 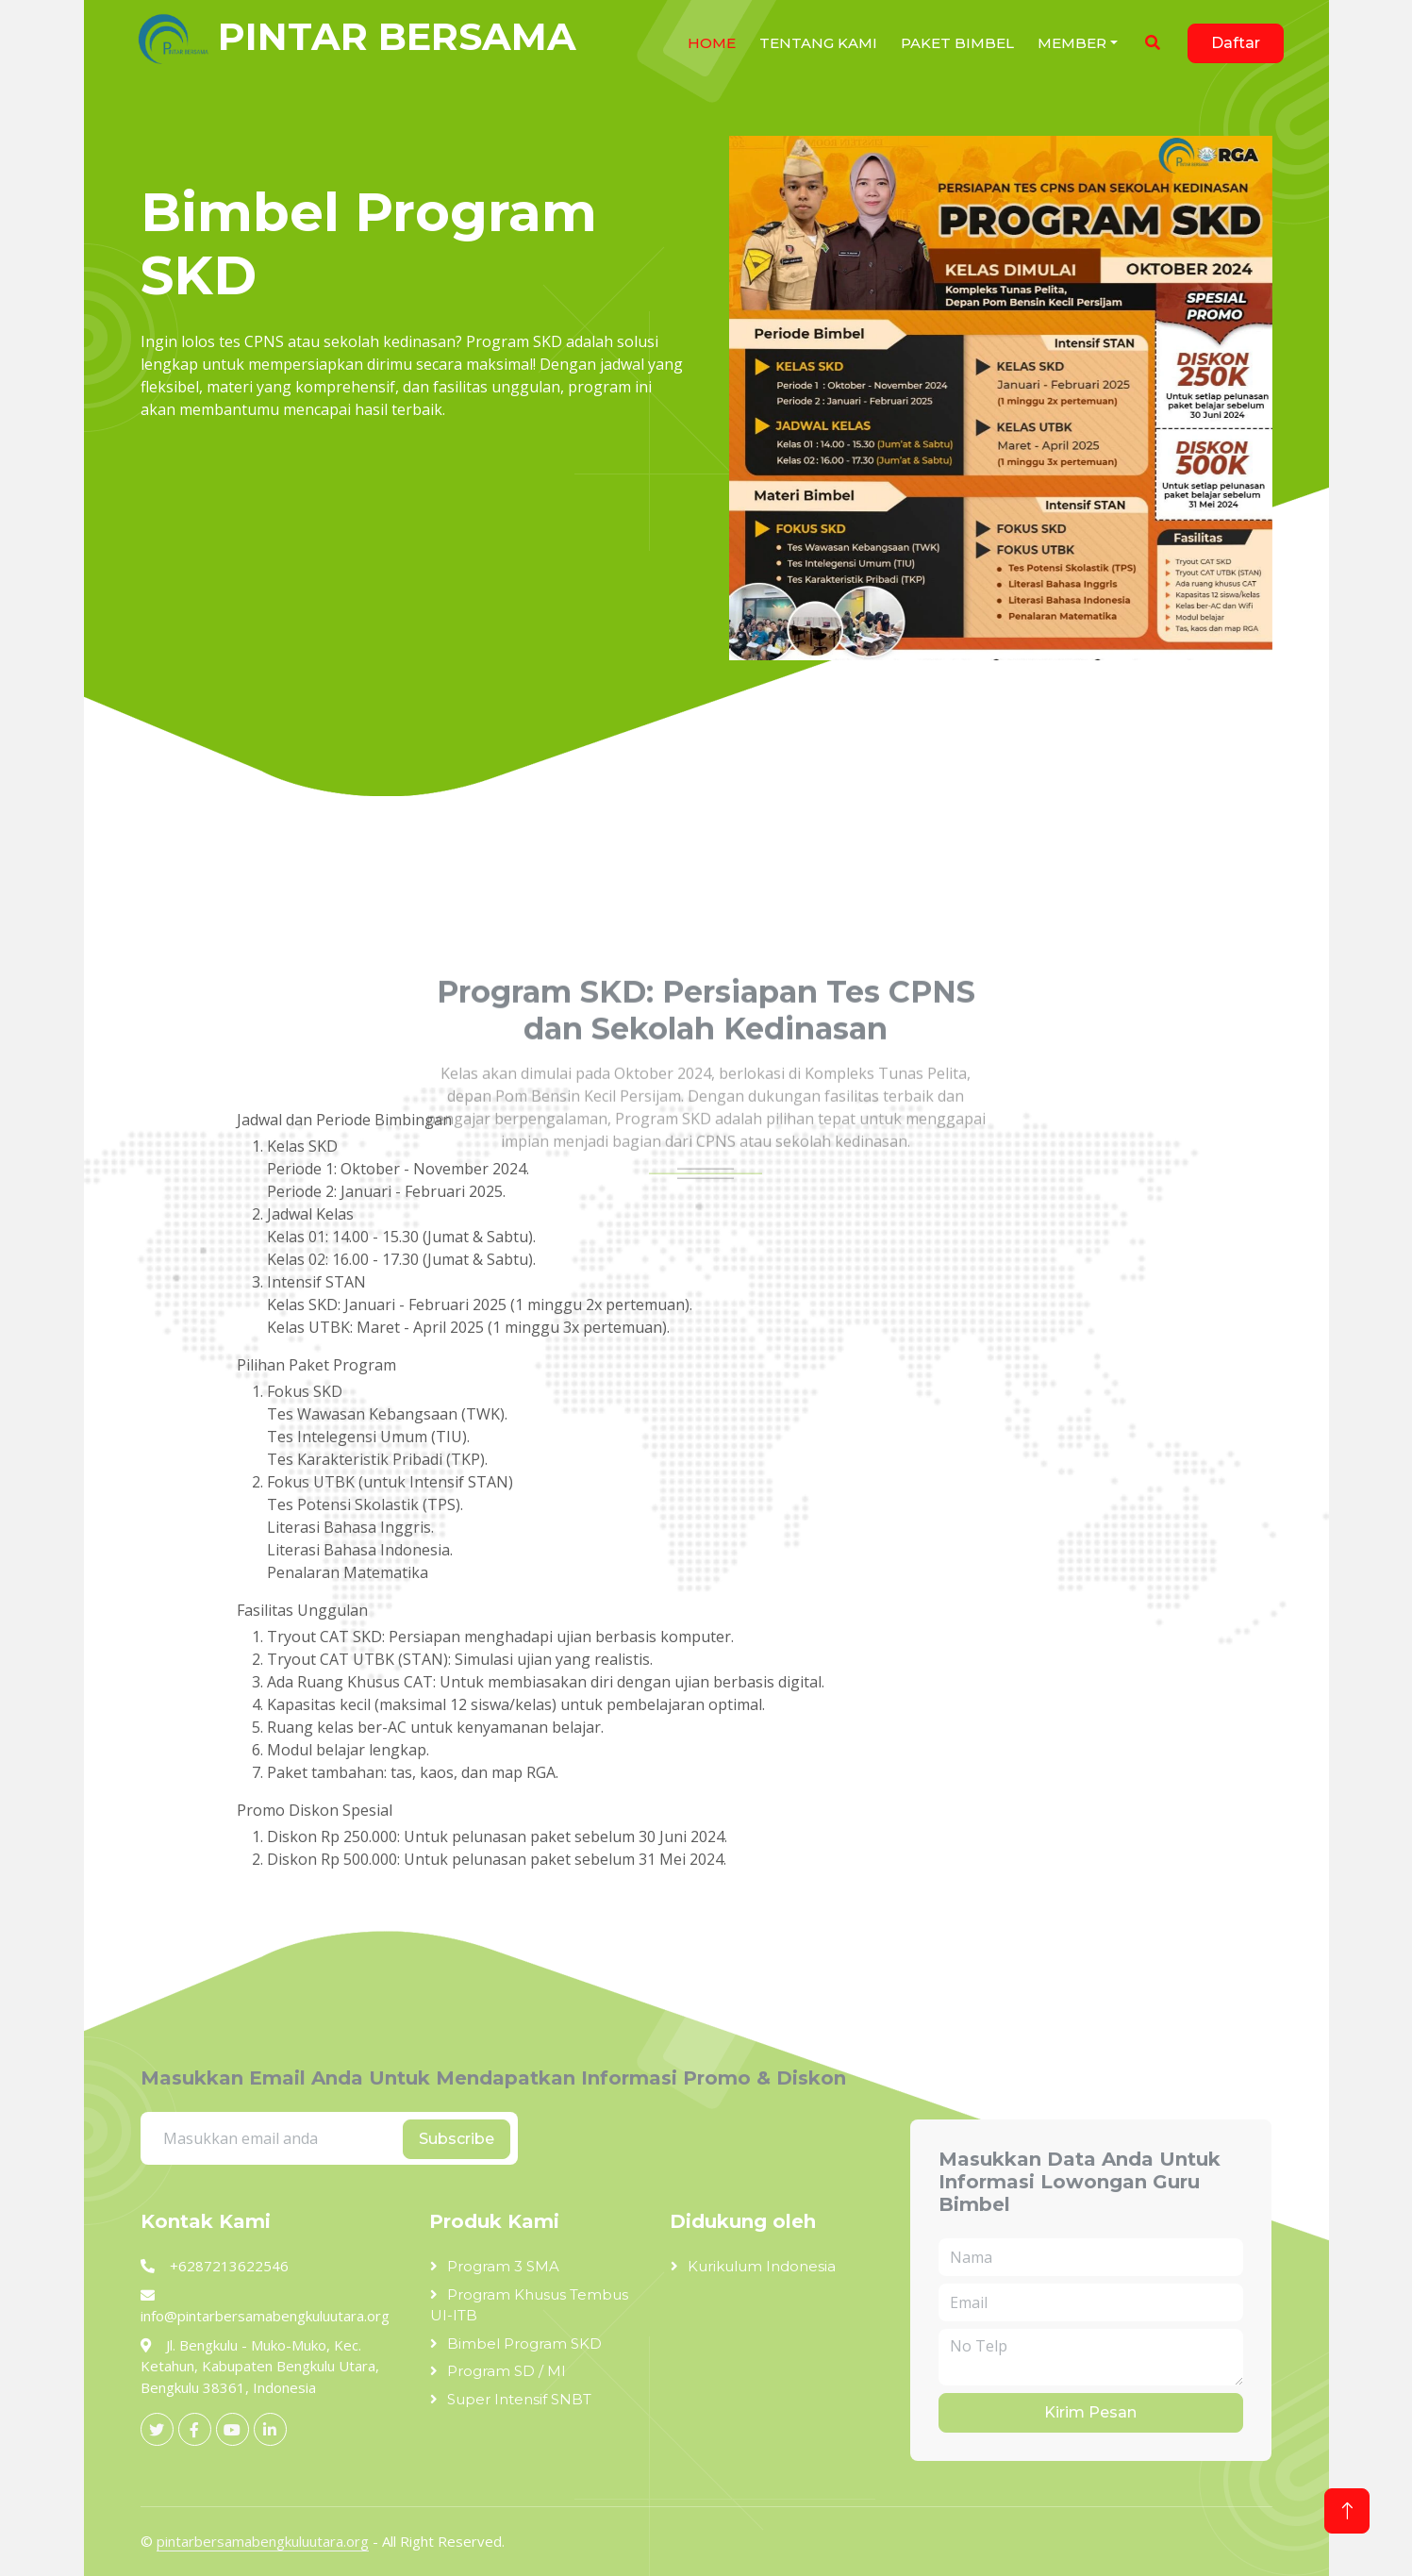 What do you see at coordinates (1072, 43) in the screenshot?
I see `Member` at bounding box center [1072, 43].